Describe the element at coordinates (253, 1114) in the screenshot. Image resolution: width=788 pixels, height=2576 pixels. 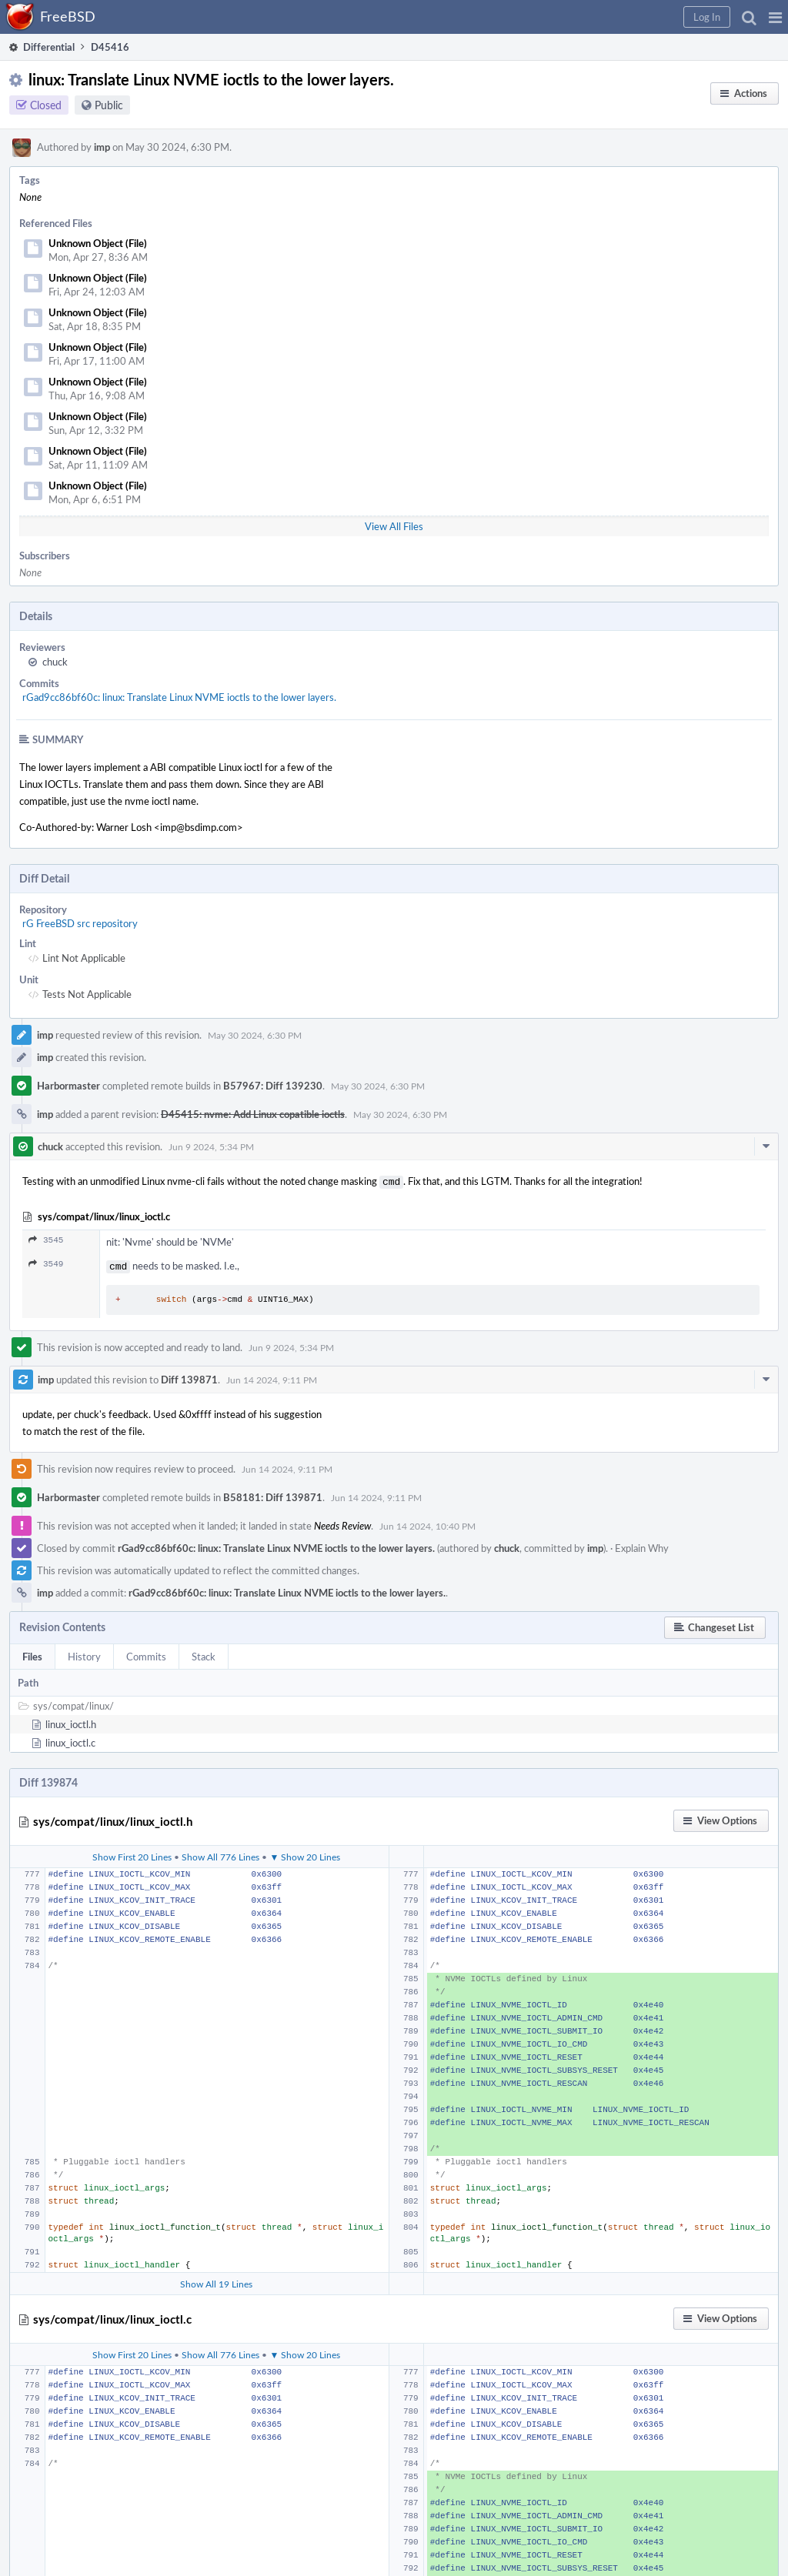
I see `D45415: nvme: Add Linux copatible ioctls` at that location.